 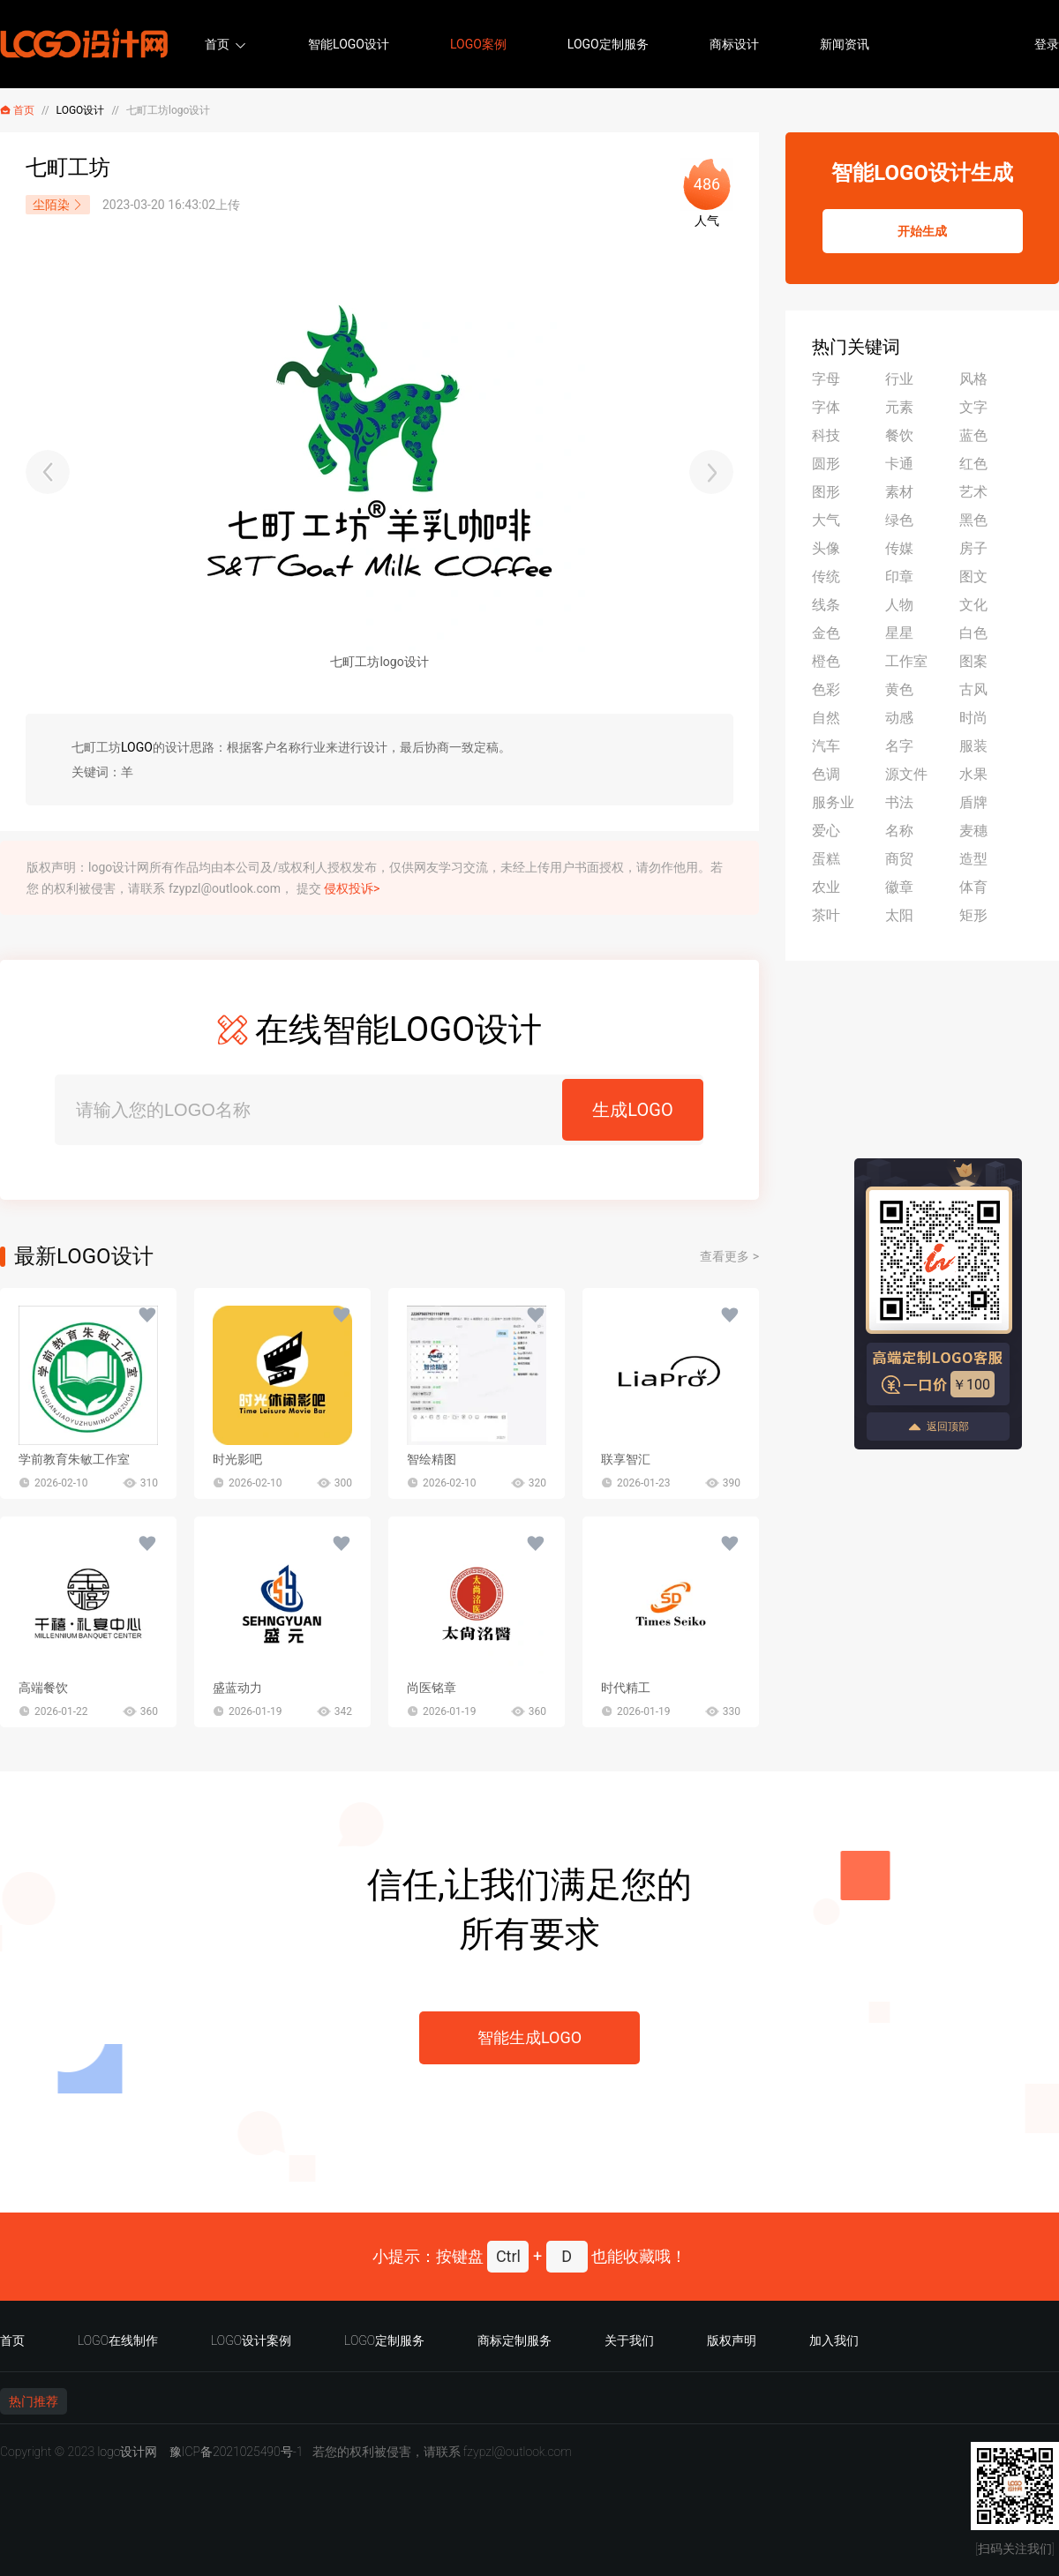 I want to click on 麦穗, so click(x=973, y=830).